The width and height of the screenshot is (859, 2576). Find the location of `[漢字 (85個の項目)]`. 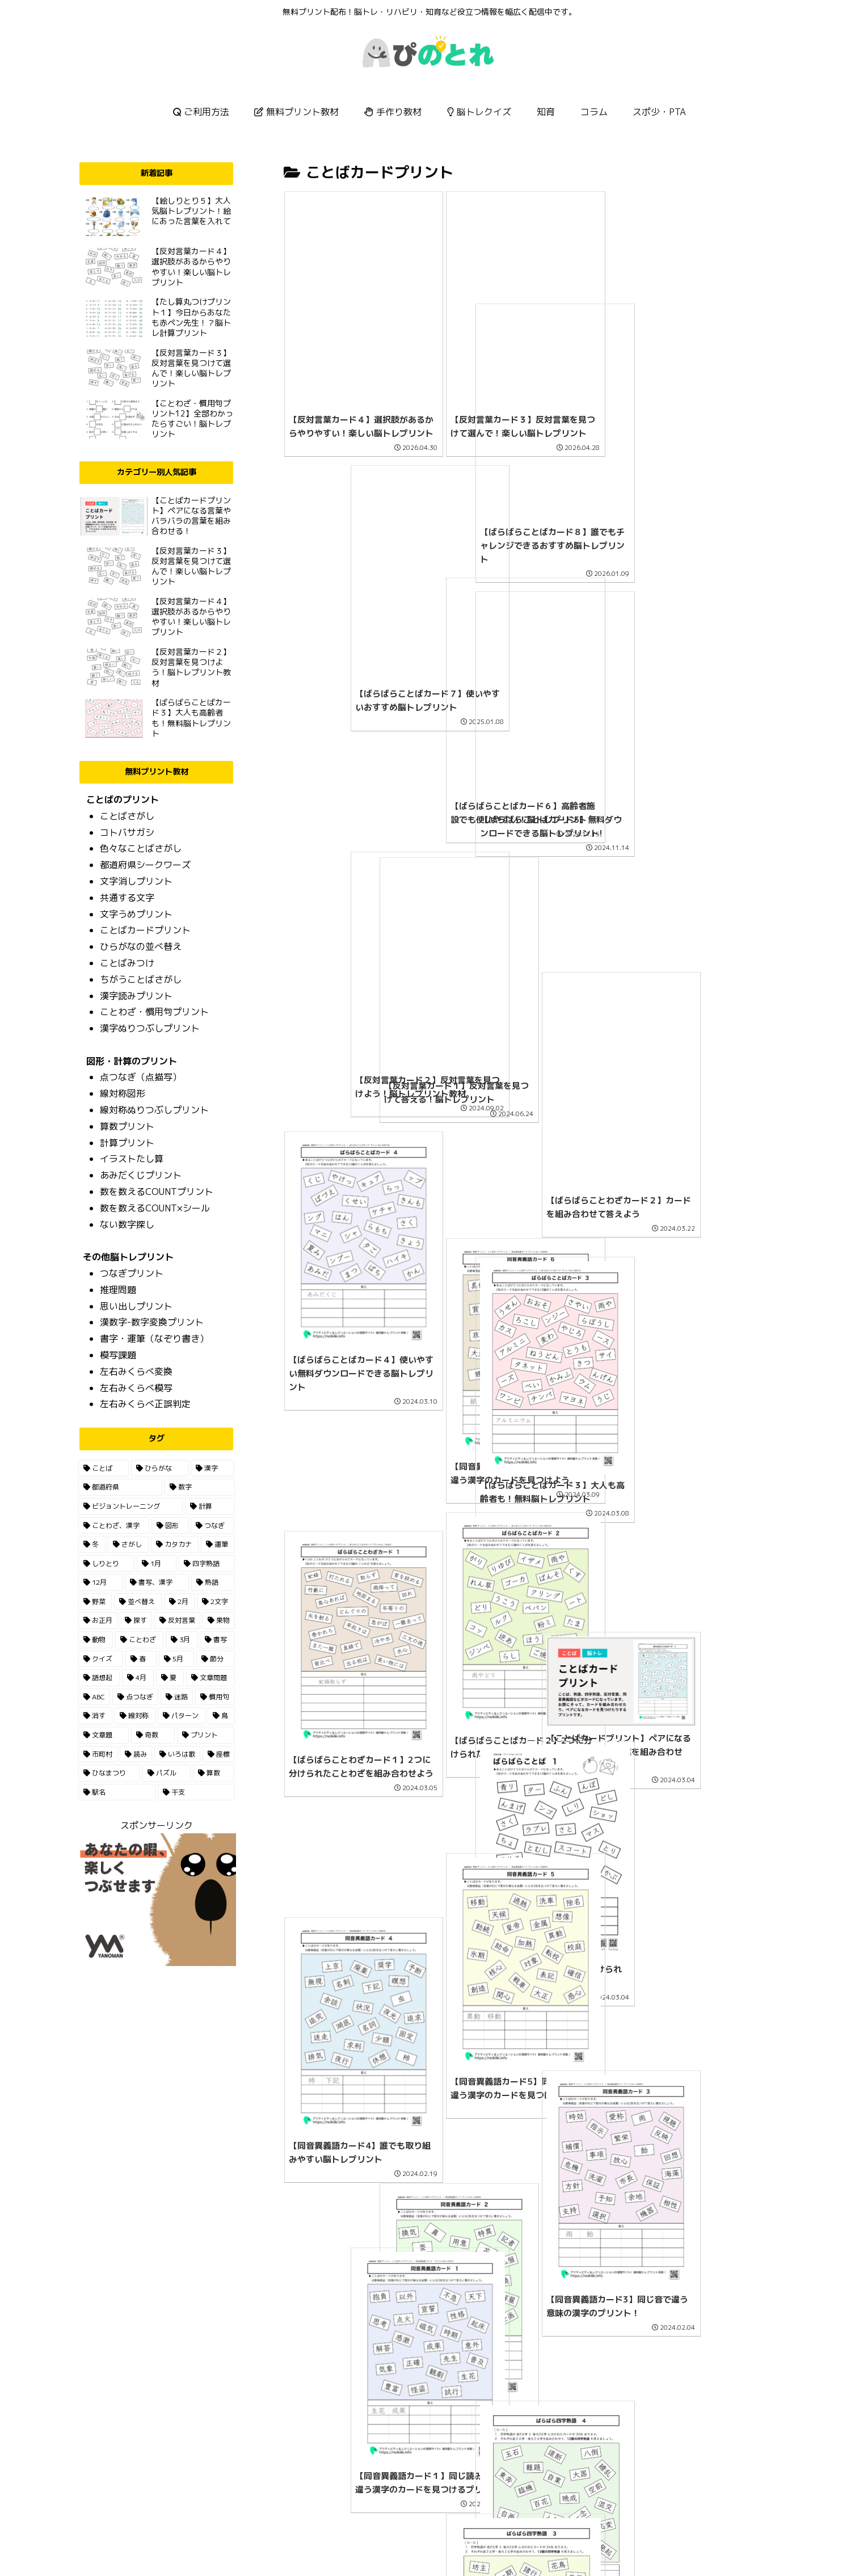

[漢字 (85個の項目)] is located at coordinates (212, 1468).